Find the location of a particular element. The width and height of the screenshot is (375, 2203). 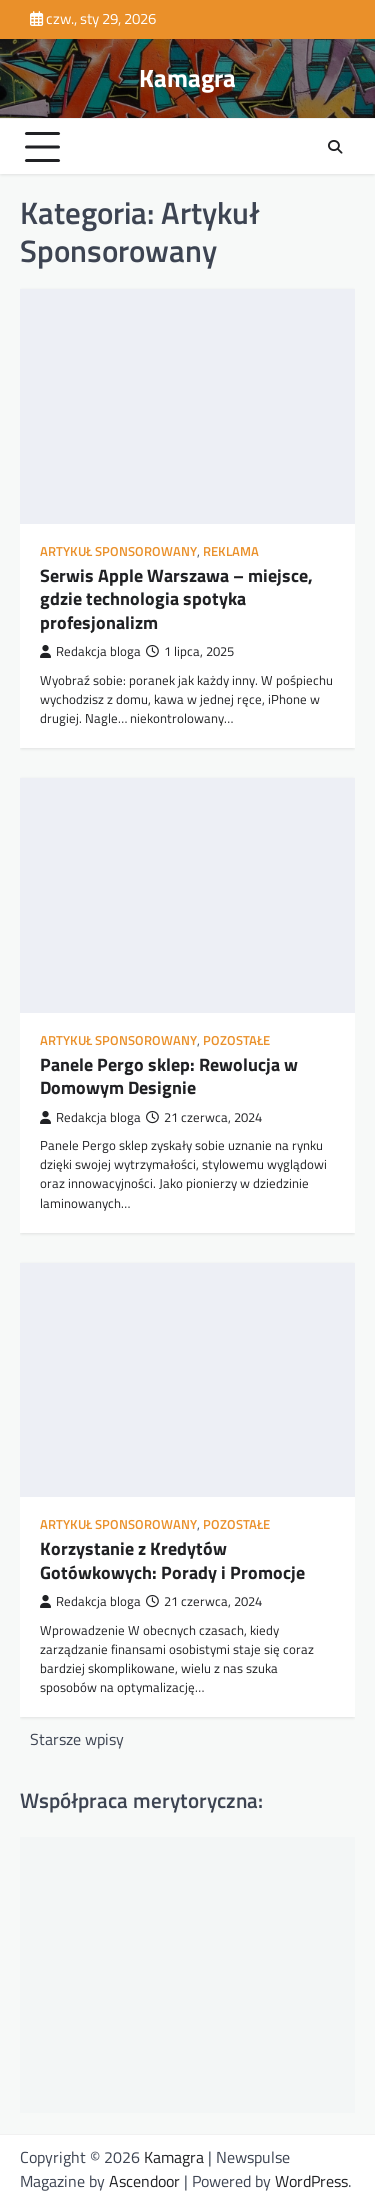

Panele Pergo sklep: Rewolucja w Domowym Designie is located at coordinates (169, 1076).